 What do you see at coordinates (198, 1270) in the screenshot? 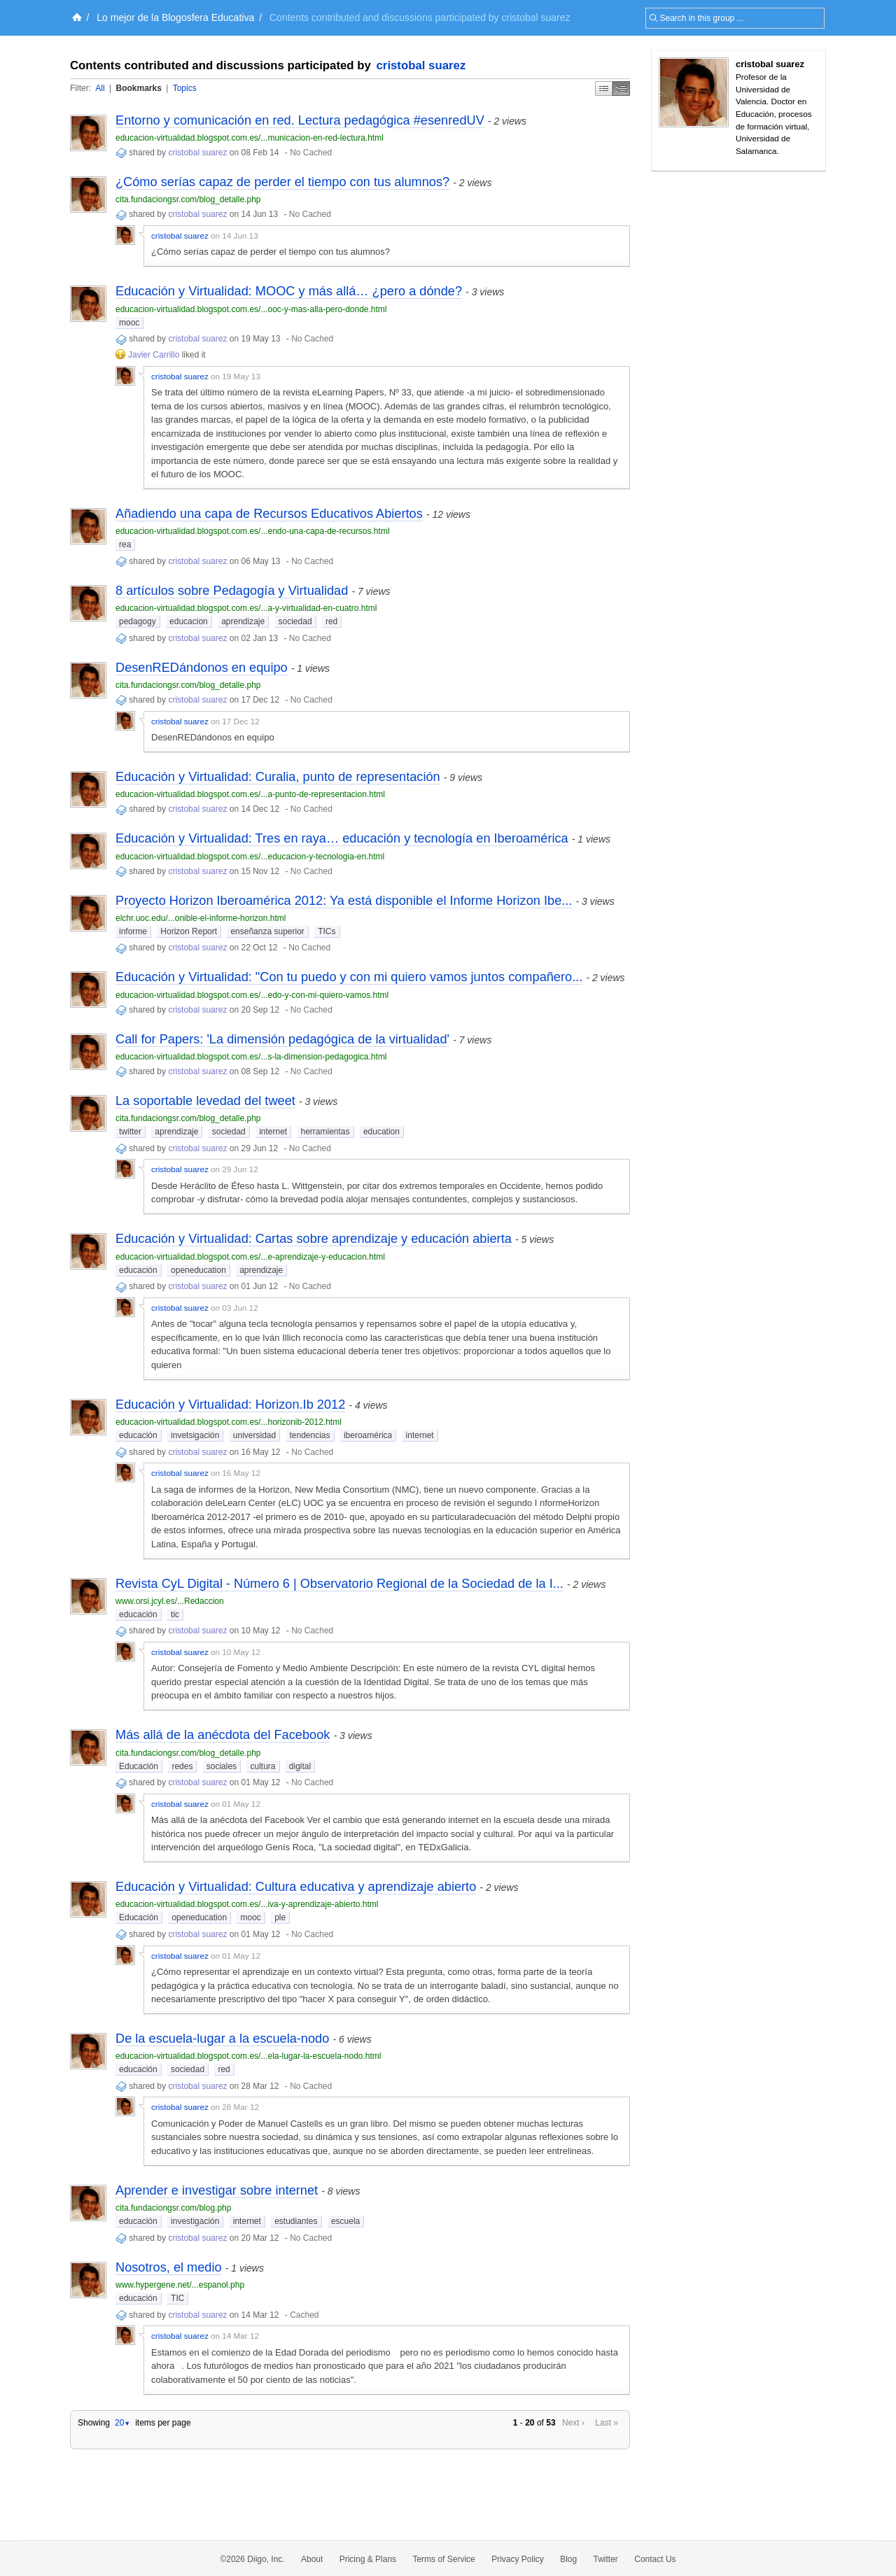
I see `openeducation` at bounding box center [198, 1270].